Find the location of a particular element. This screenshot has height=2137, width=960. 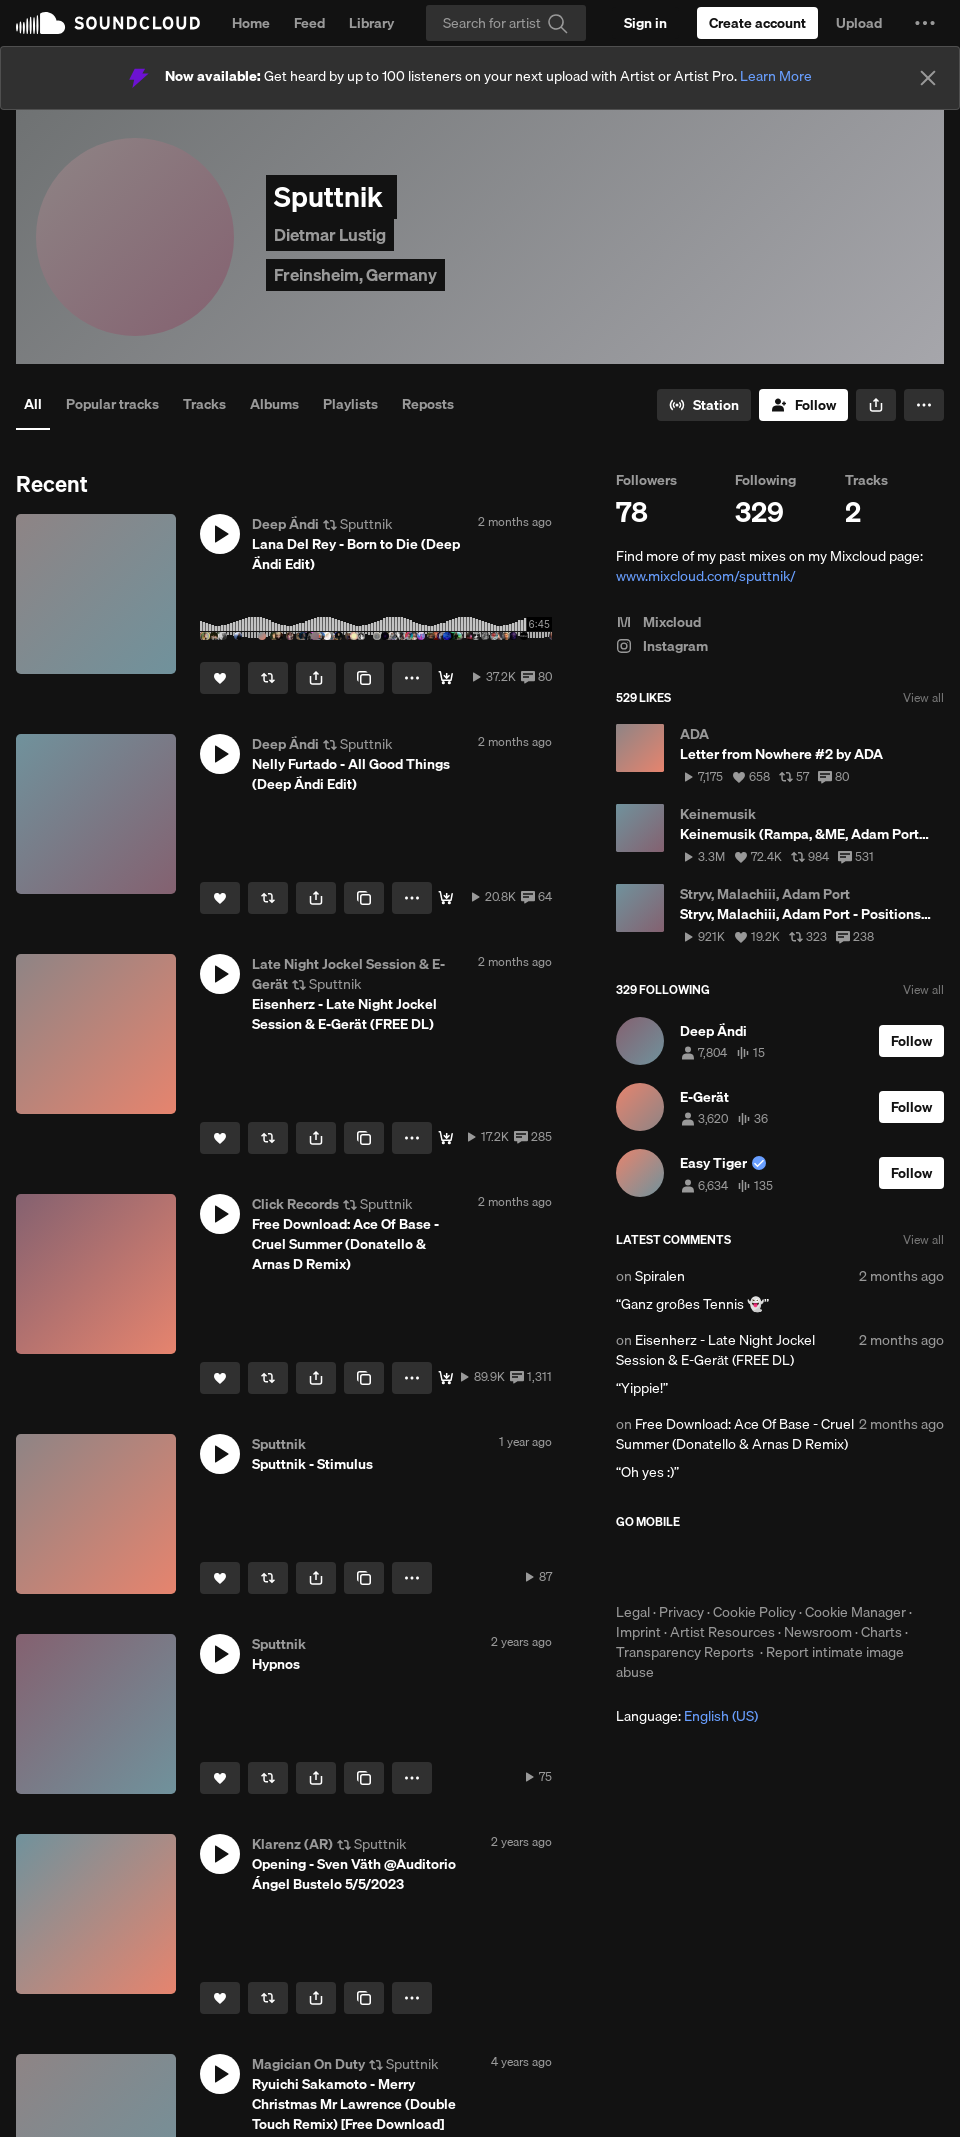

Free Download: Ace Of Base - Cruel Summer (Donatello & Arnas D Remix) is located at coordinates (735, 1434).